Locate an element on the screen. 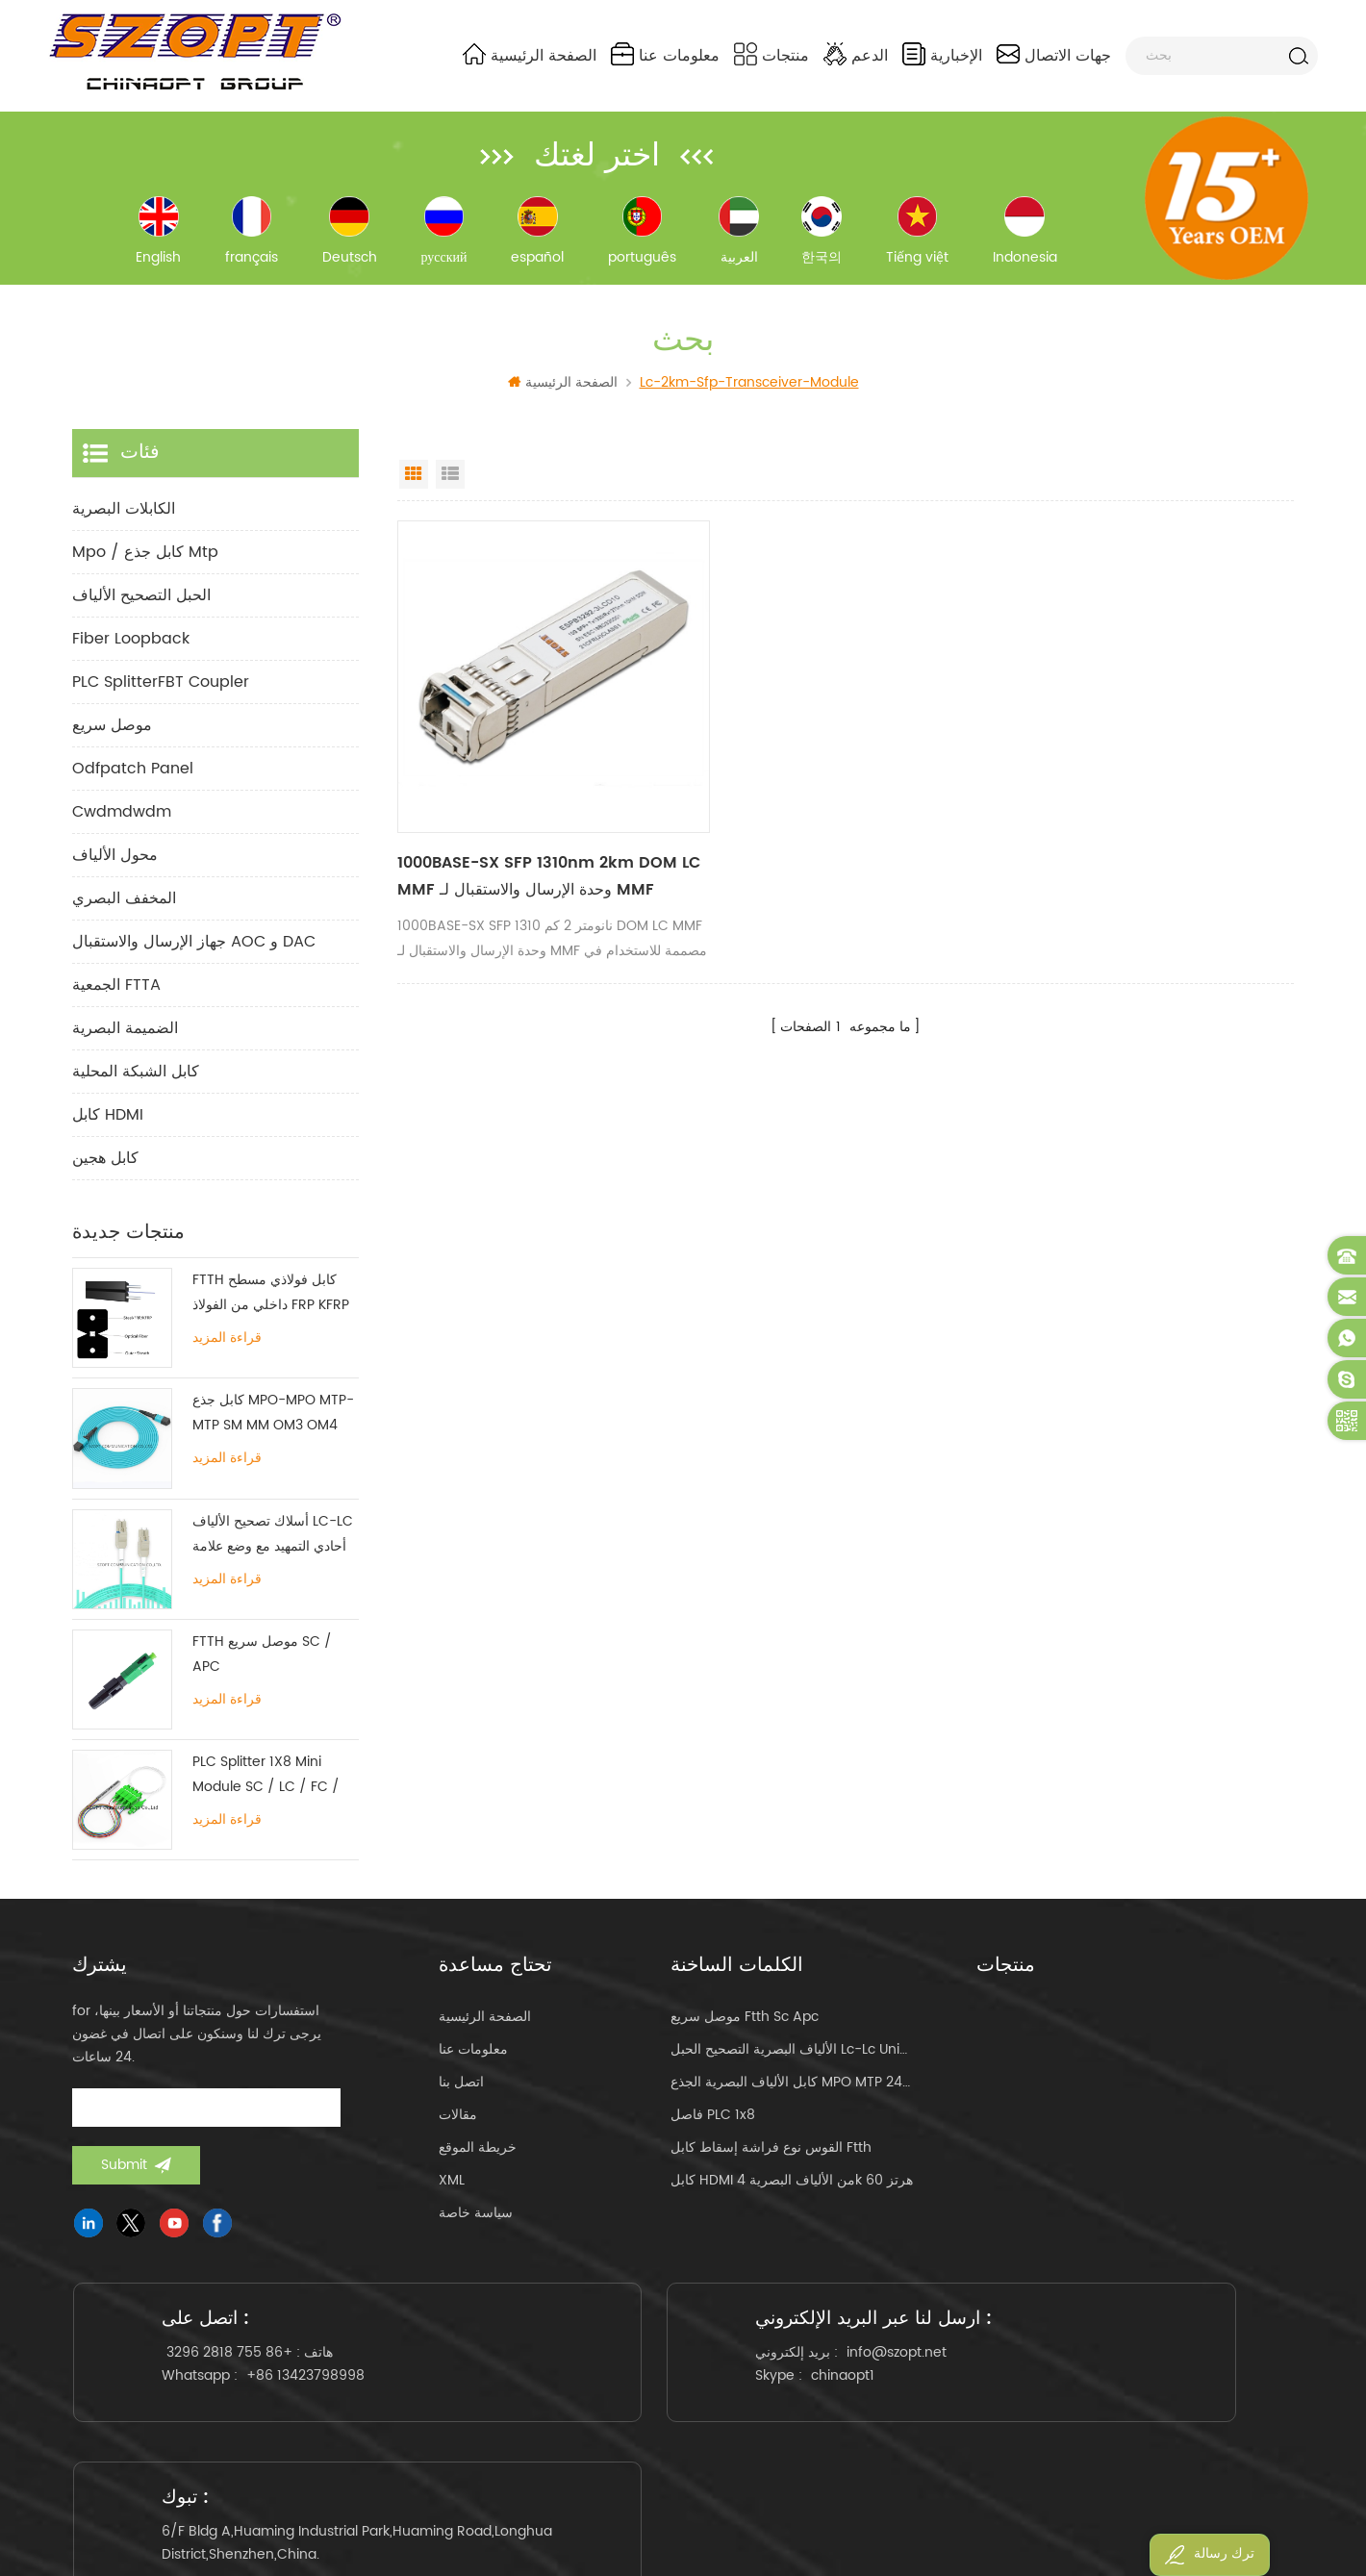 This screenshot has height=2576, width=1366. mpo / كابل جذع mtp is located at coordinates (145, 560).